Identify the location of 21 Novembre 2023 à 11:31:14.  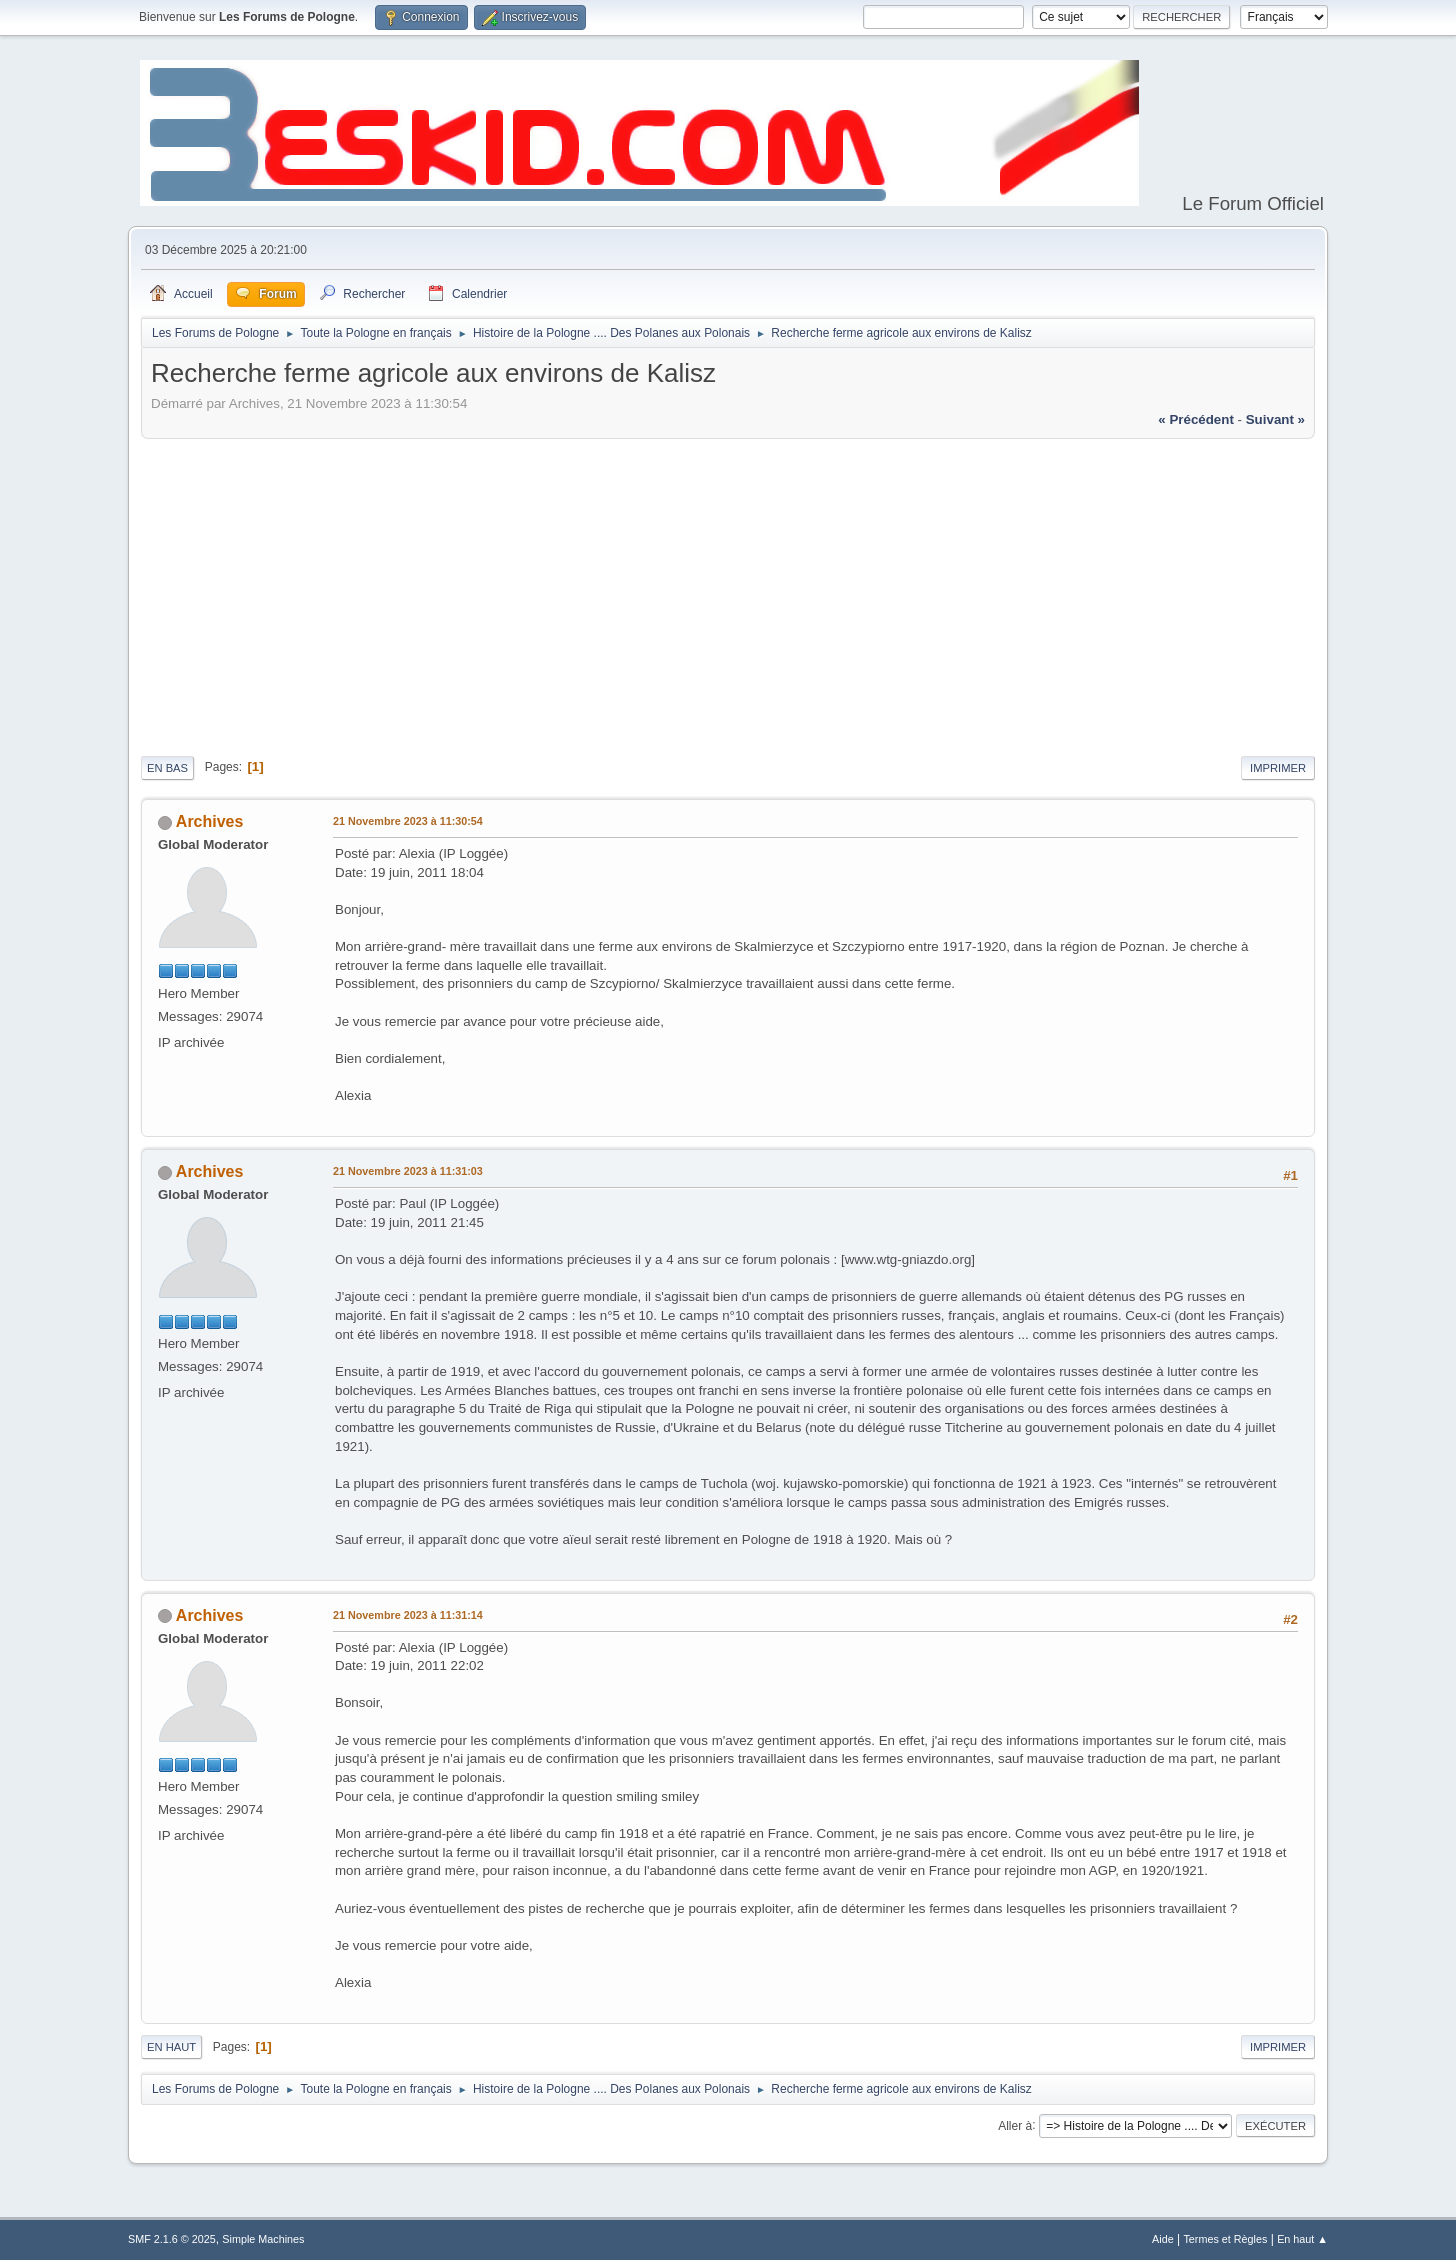
(408, 1615).